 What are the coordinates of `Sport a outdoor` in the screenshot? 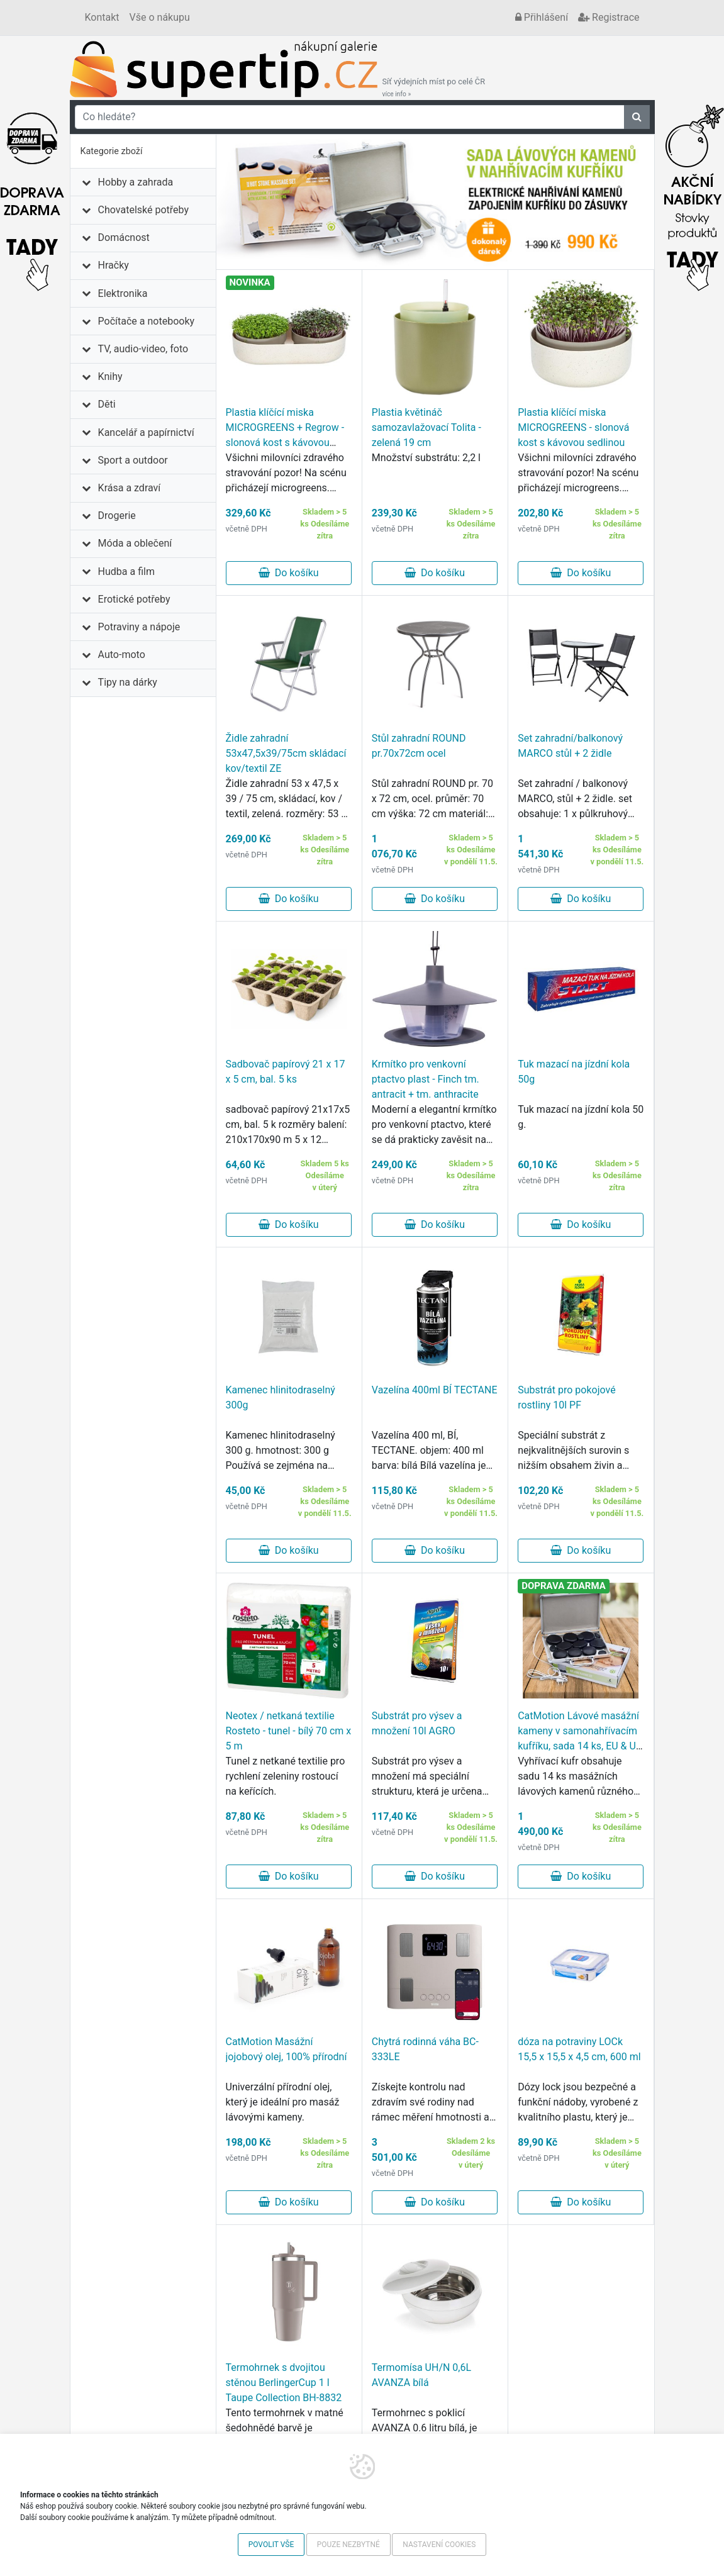 It's located at (133, 460).